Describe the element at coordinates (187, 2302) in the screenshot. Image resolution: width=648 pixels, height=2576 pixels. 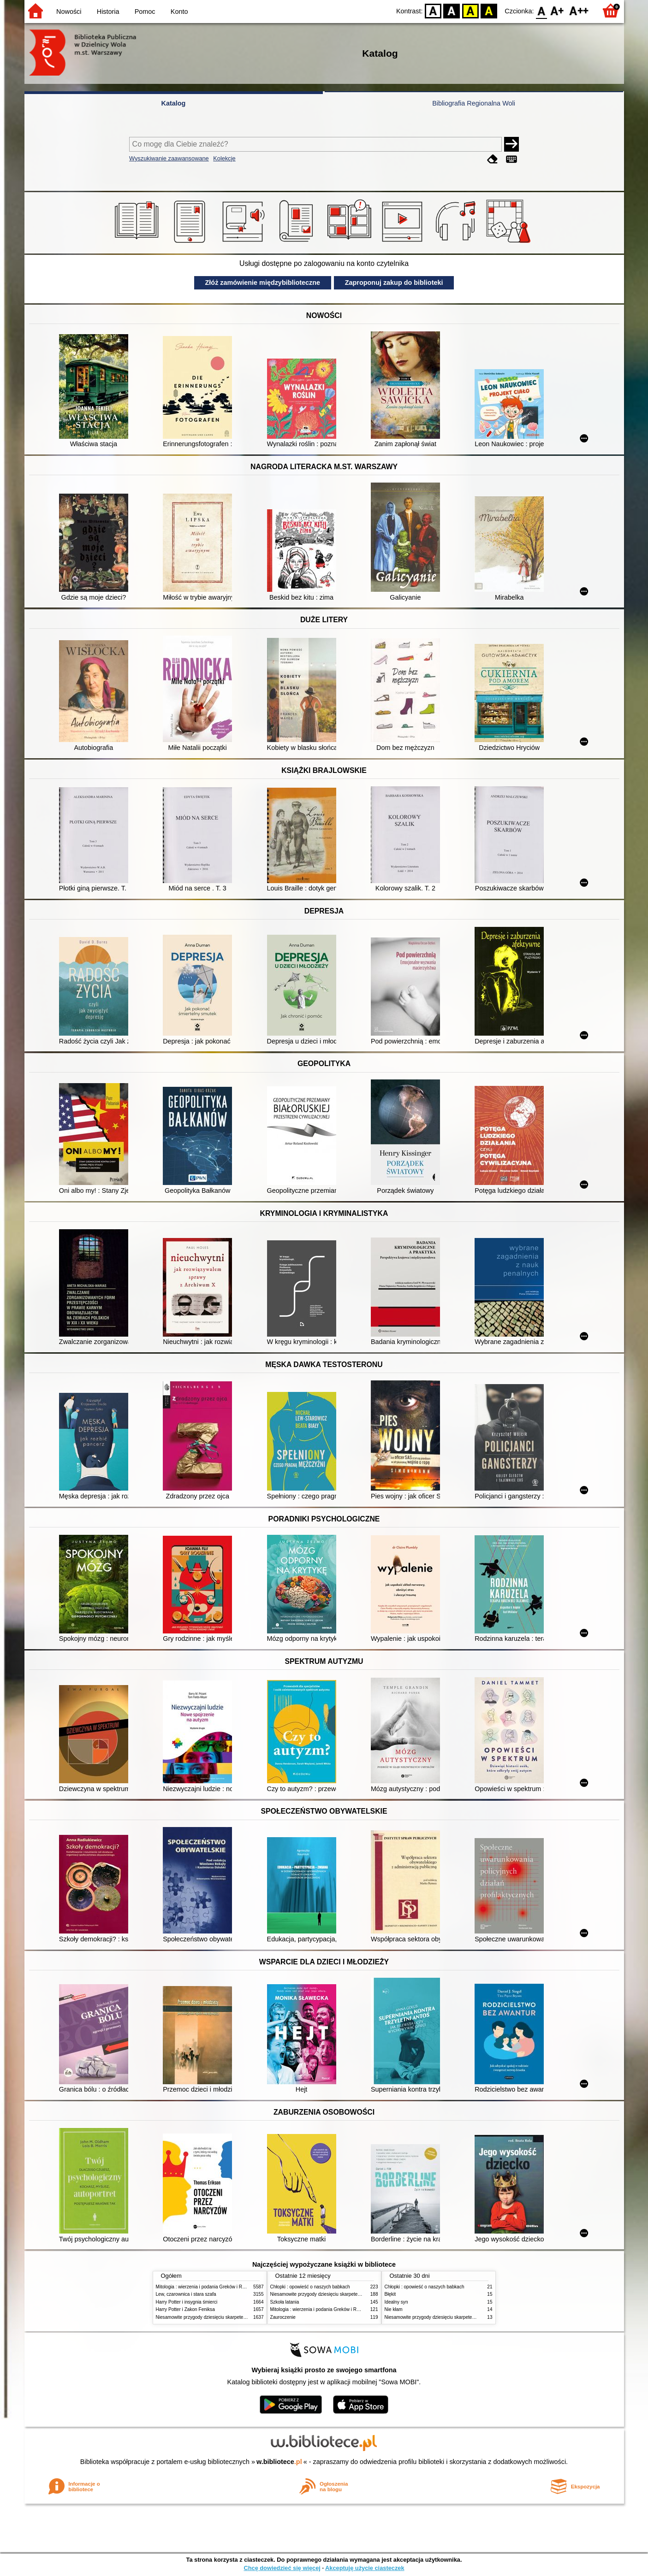
I see `Harry Potter i insygnia śmierci` at that location.